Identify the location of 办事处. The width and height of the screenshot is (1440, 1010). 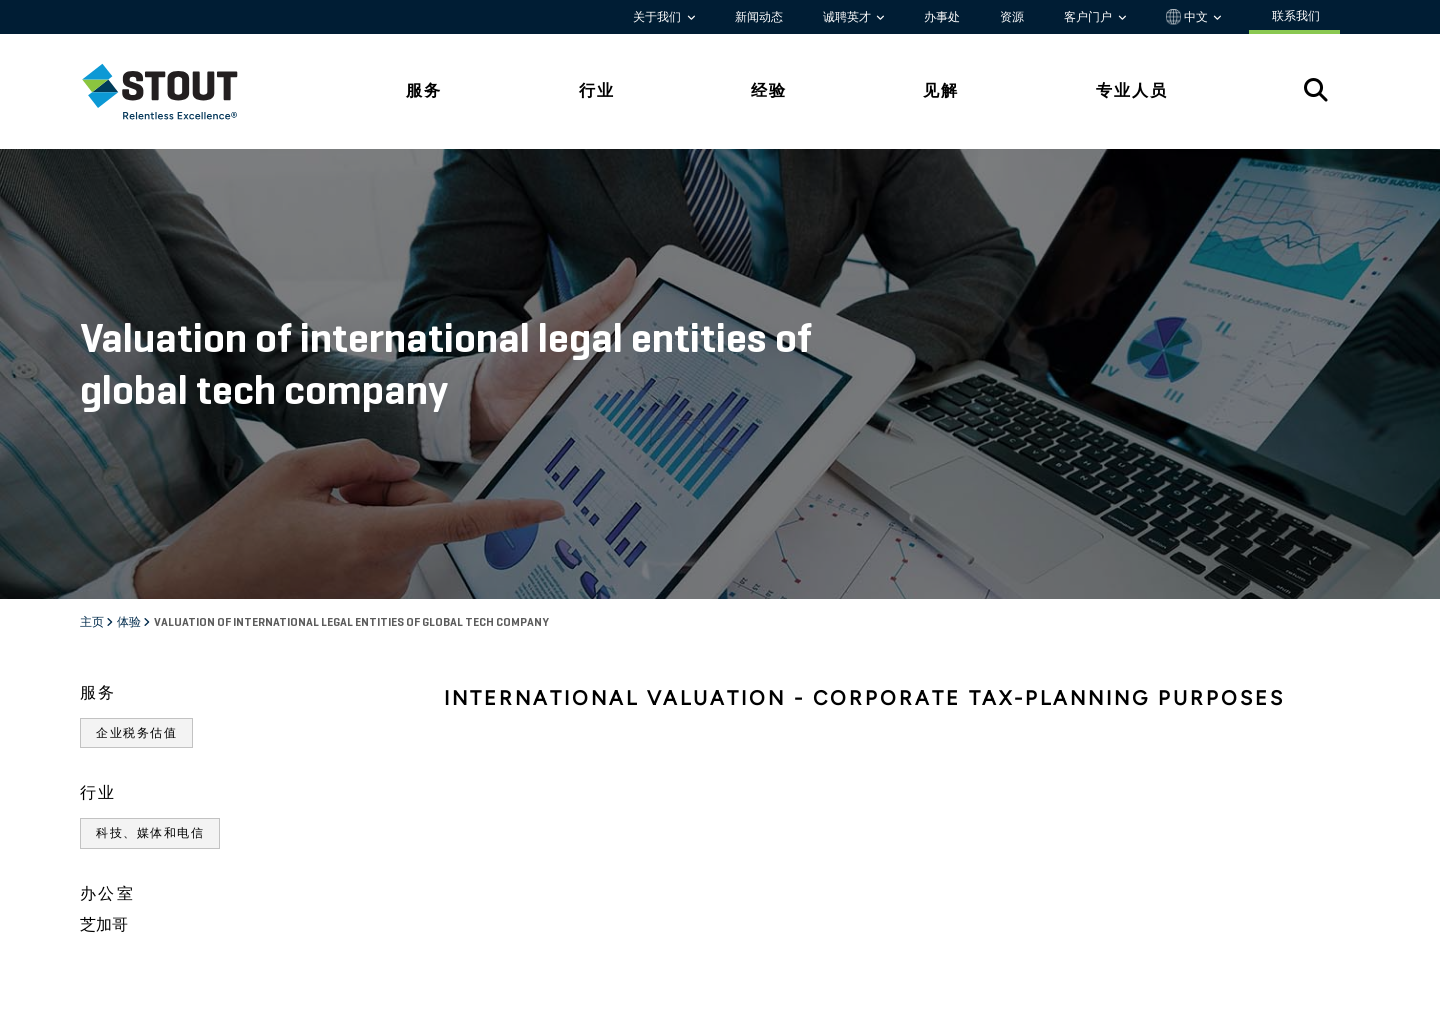
(942, 17).